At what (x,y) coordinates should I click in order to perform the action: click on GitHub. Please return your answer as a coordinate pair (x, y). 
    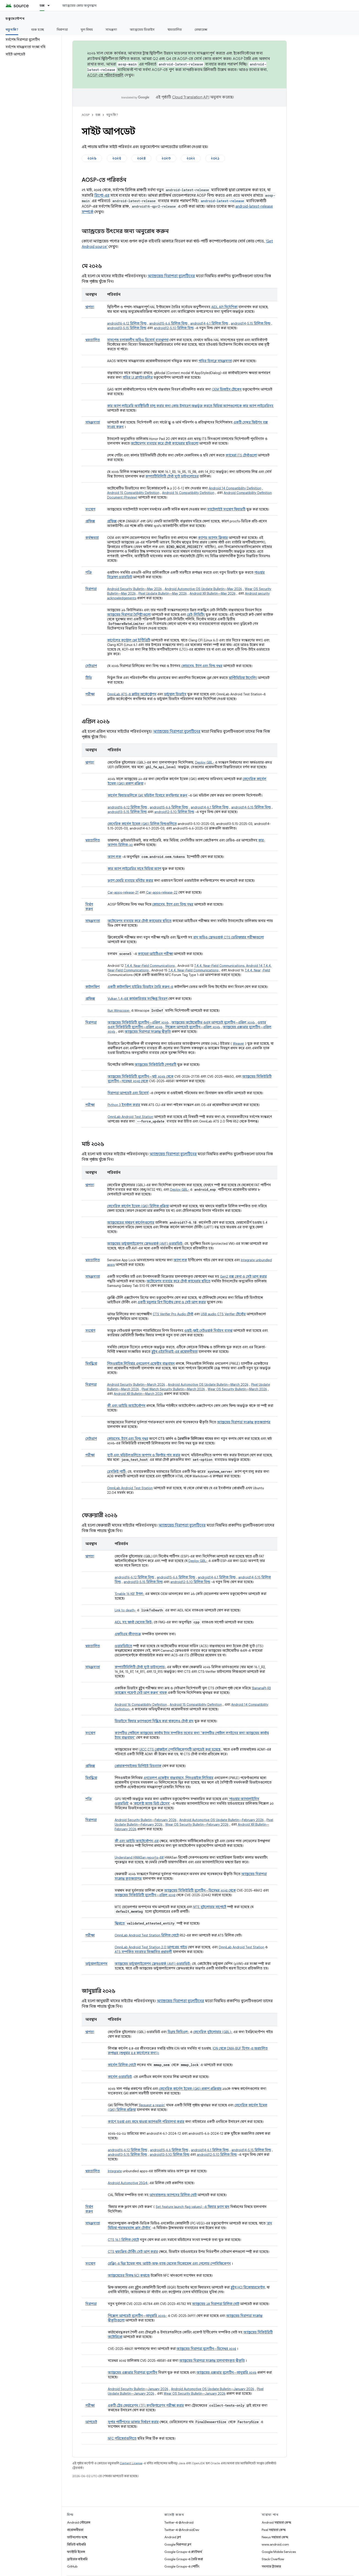
    Looking at the image, I should click on (72, 2566).